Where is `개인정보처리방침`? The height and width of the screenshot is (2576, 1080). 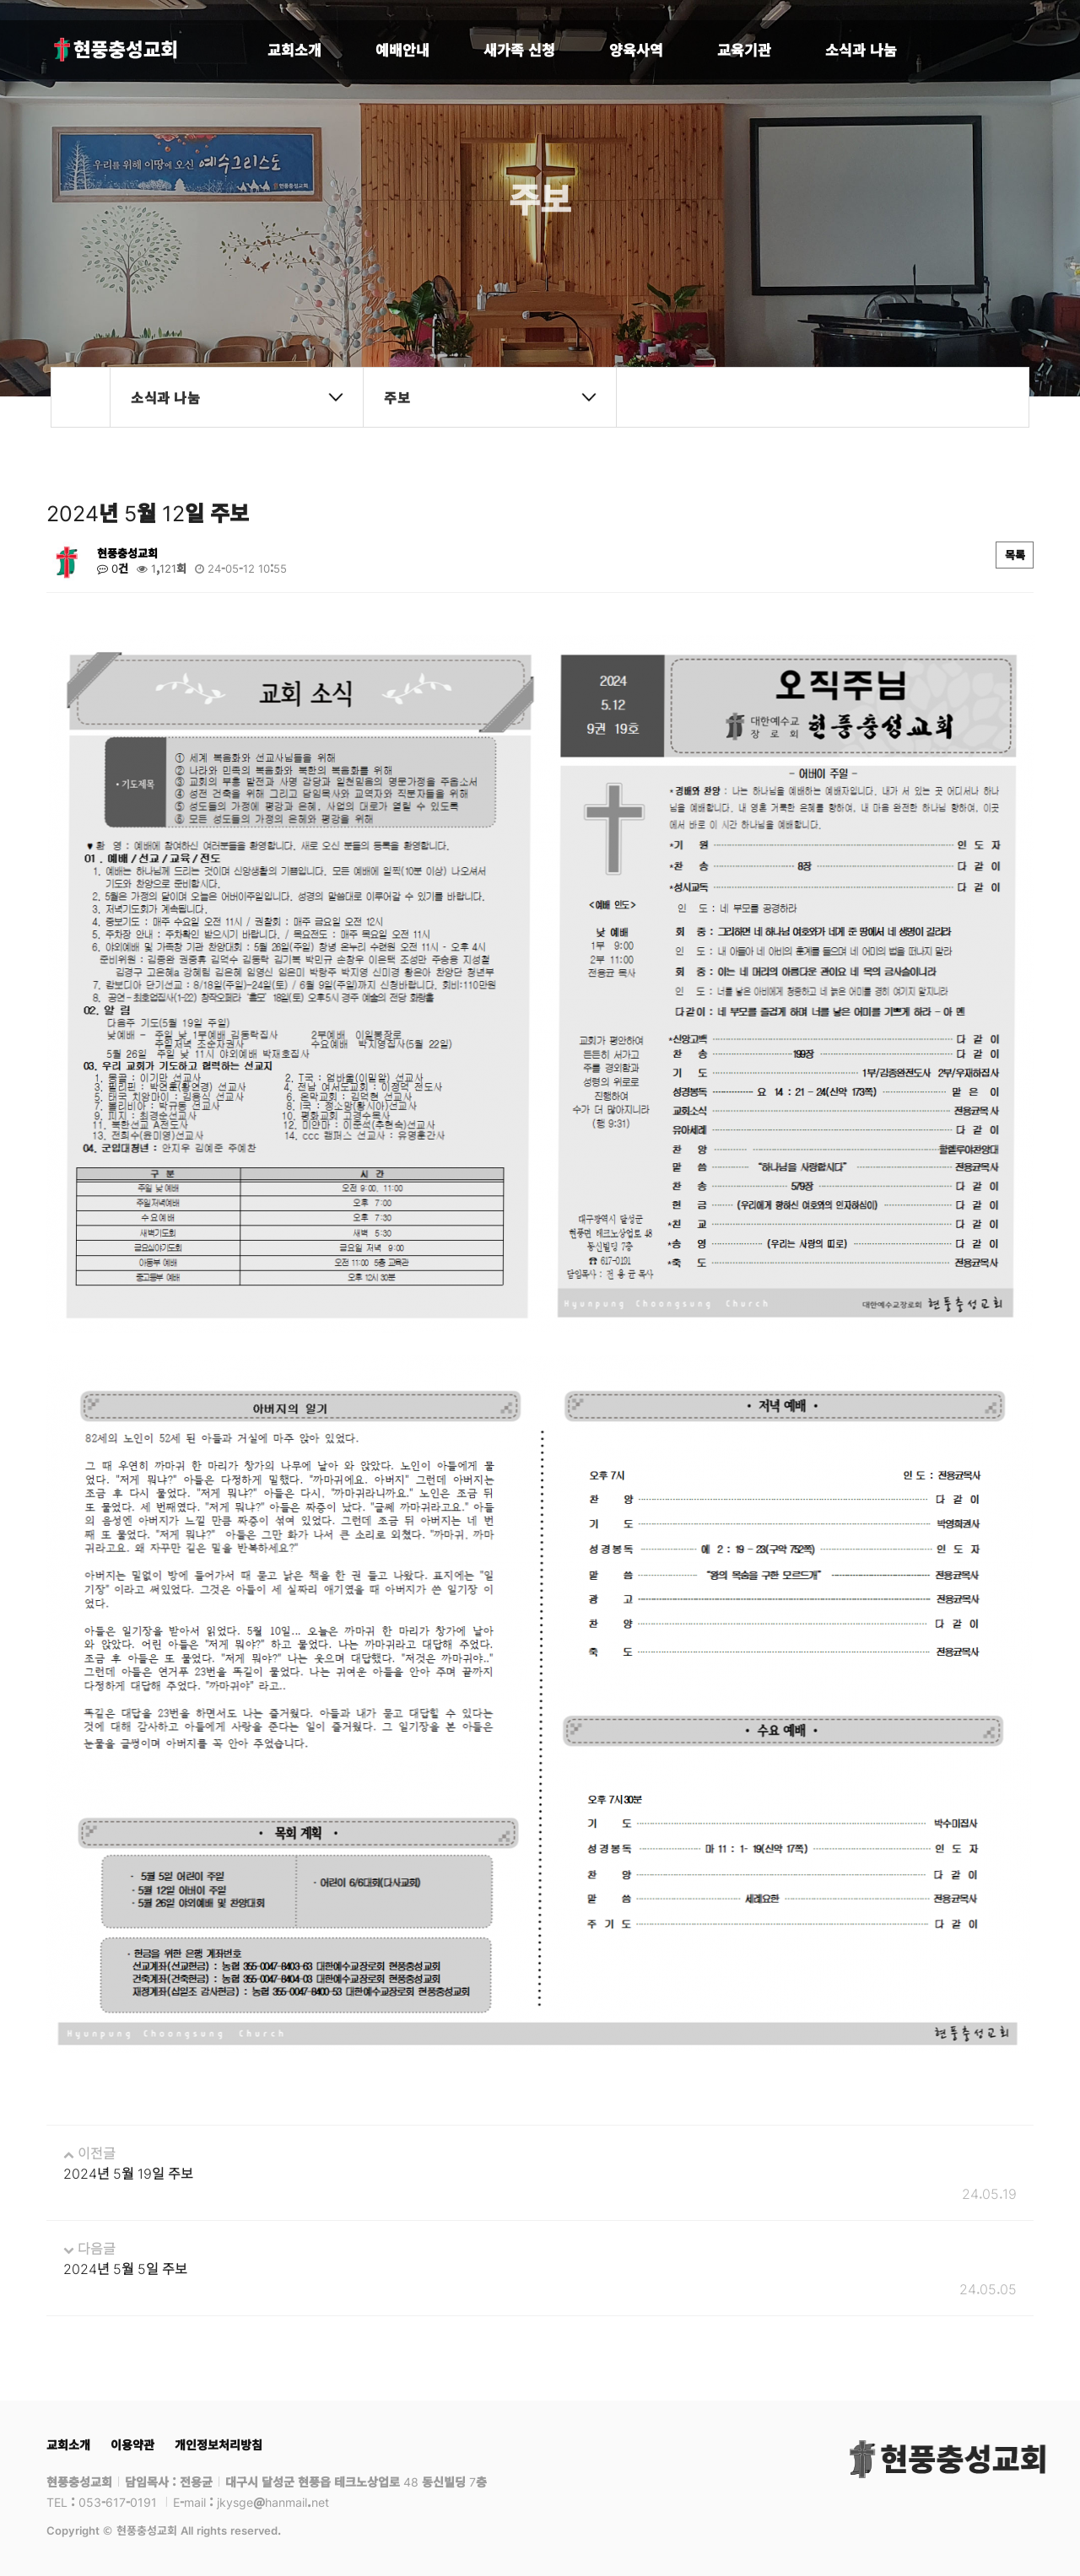
개인정보처리방침 is located at coordinates (218, 2444).